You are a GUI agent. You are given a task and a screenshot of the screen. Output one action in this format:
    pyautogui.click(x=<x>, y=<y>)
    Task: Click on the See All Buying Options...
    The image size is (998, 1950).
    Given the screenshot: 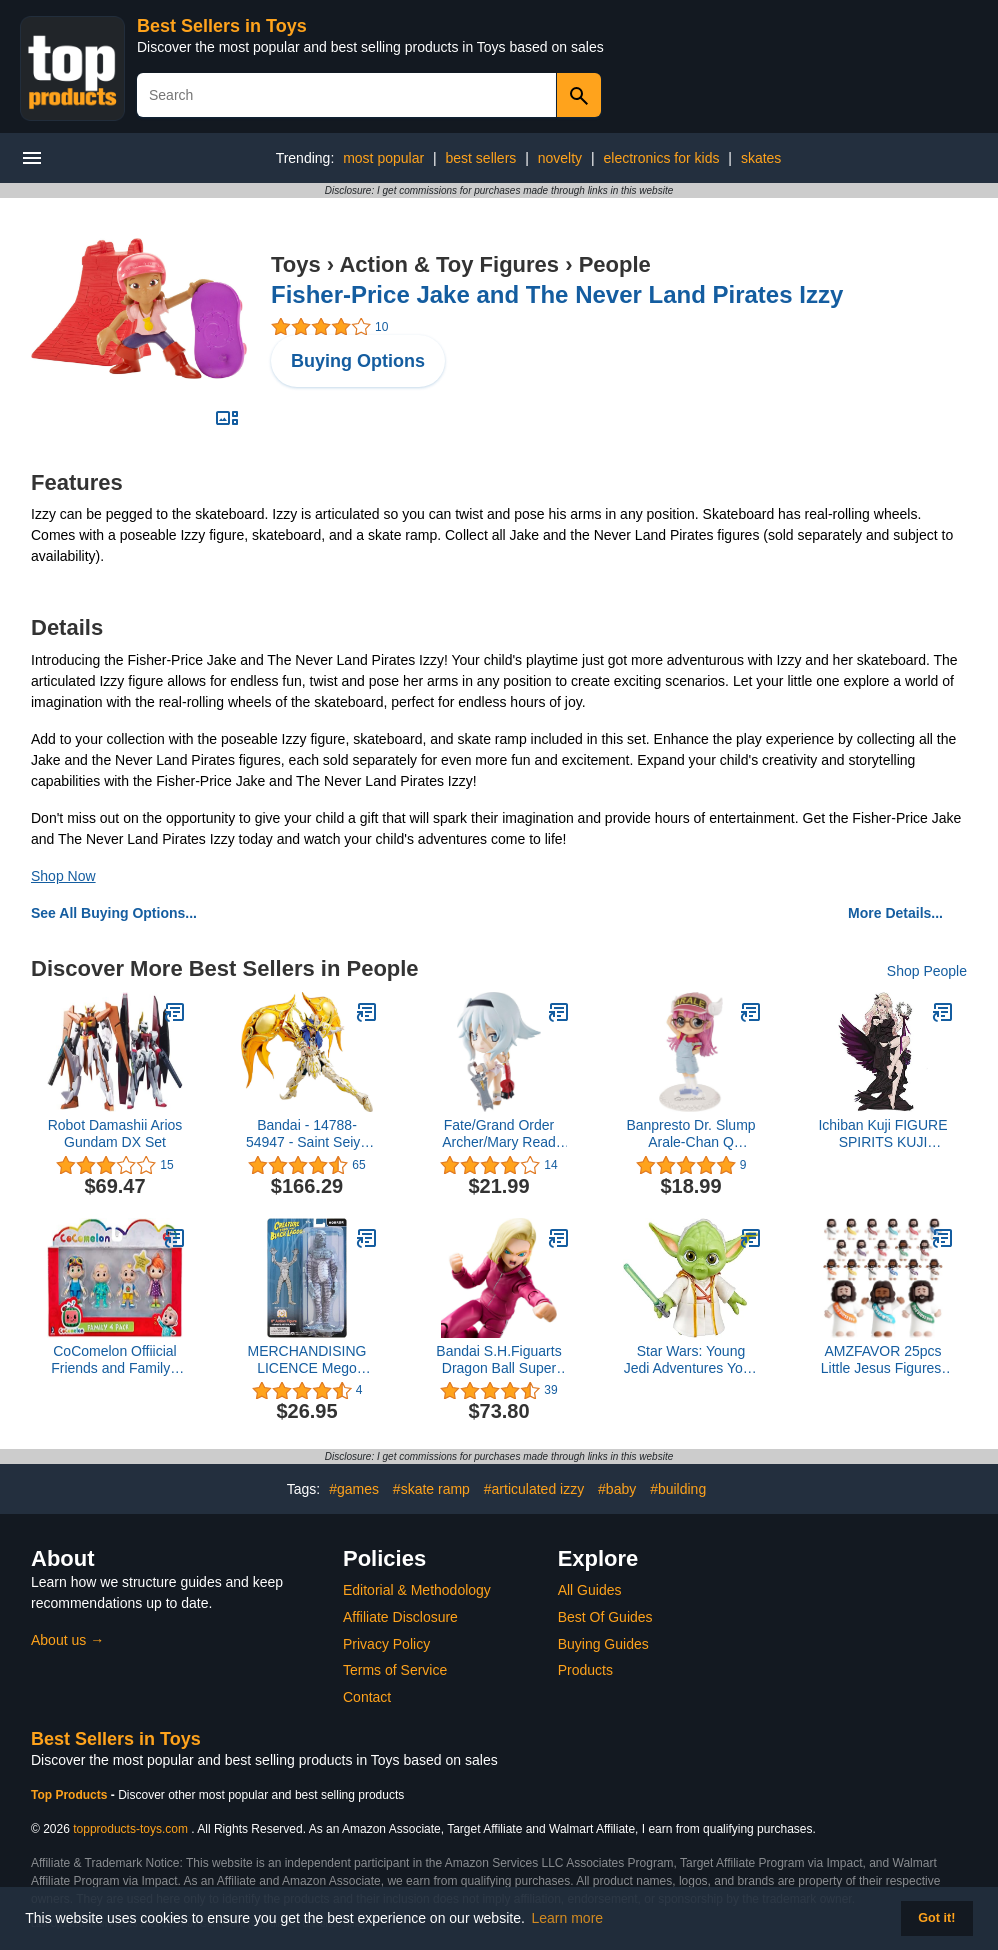 What is the action you would take?
    pyautogui.click(x=114, y=913)
    